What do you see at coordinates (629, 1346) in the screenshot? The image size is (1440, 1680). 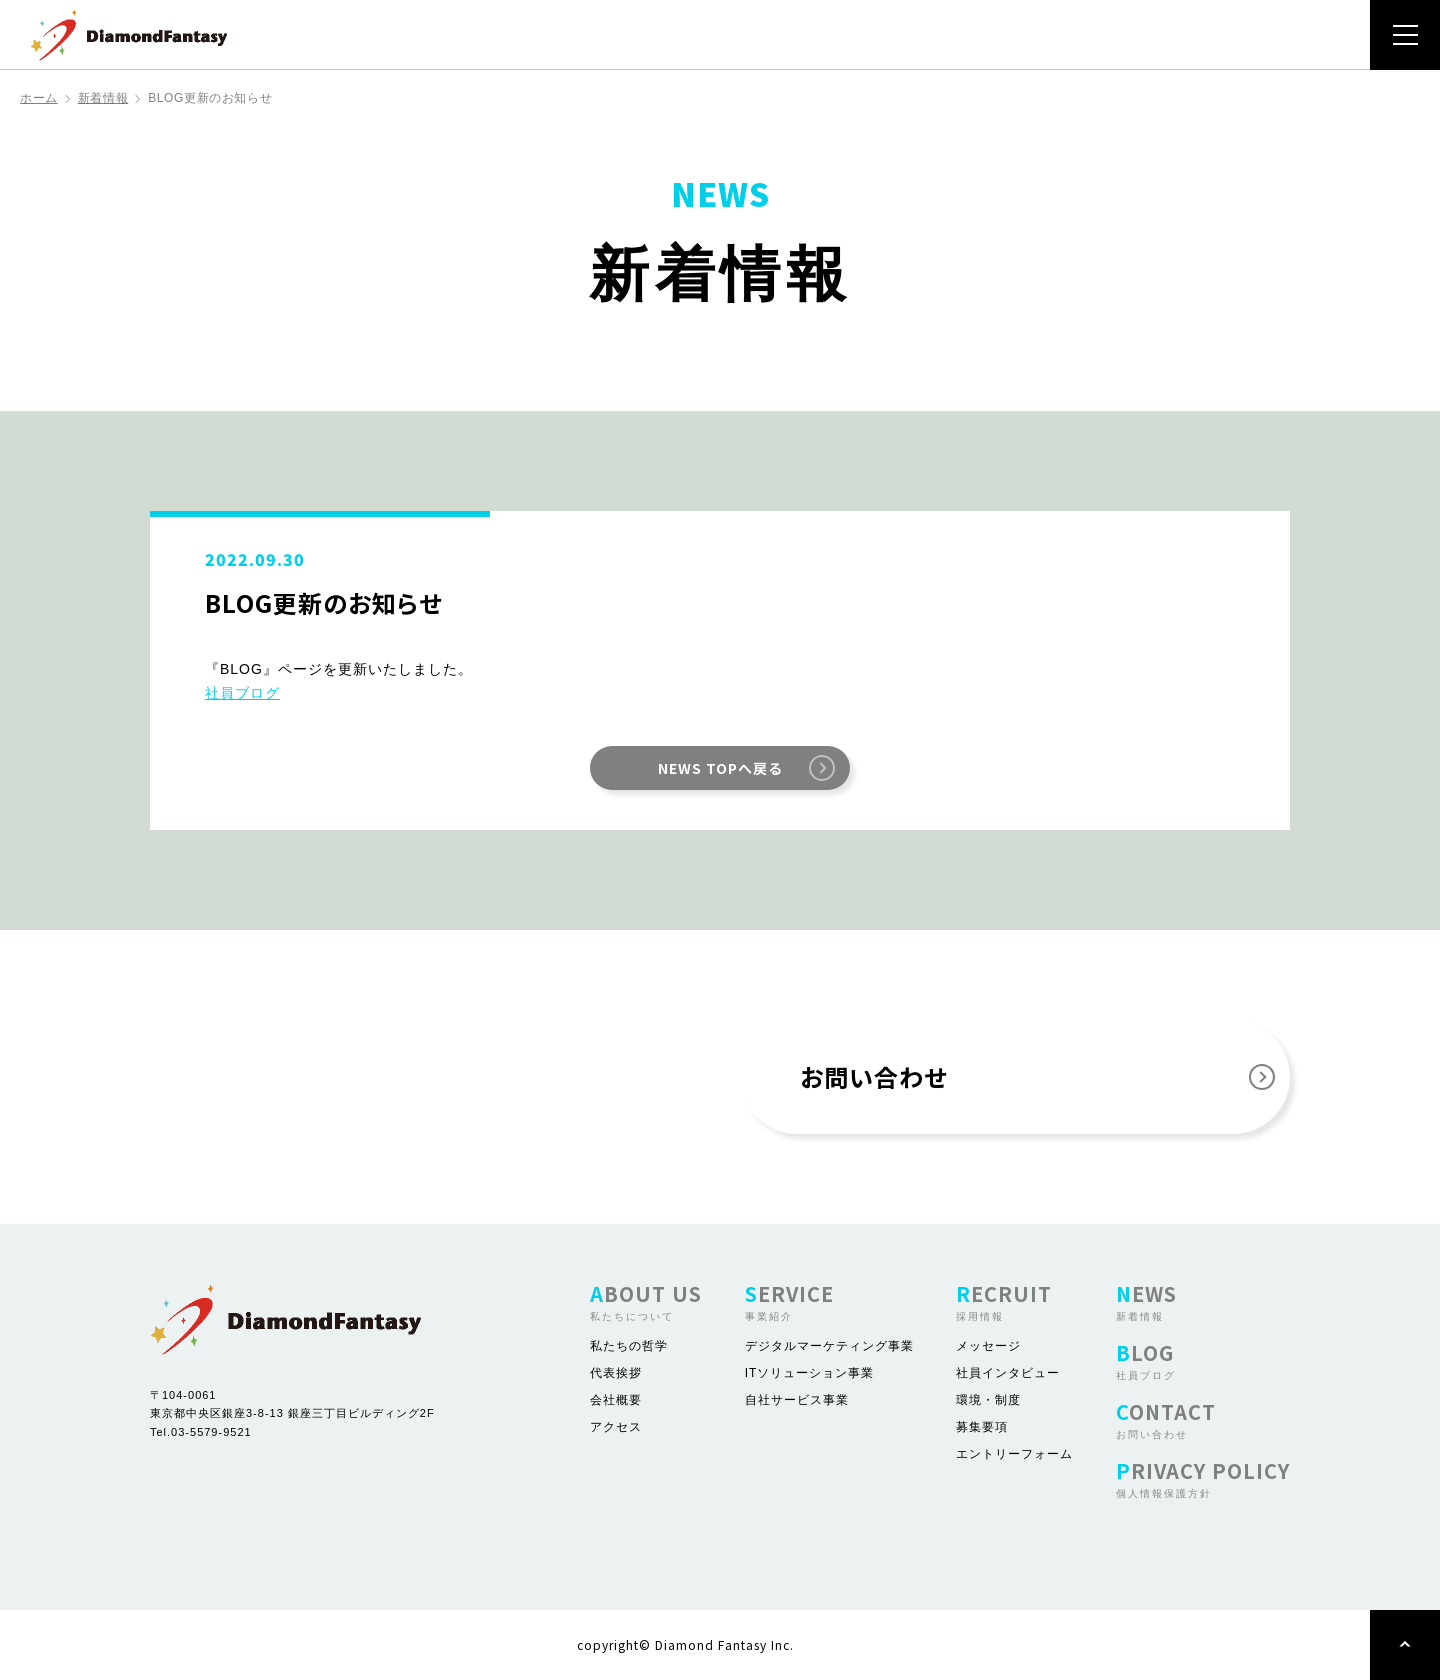 I see `私たちの哲学` at bounding box center [629, 1346].